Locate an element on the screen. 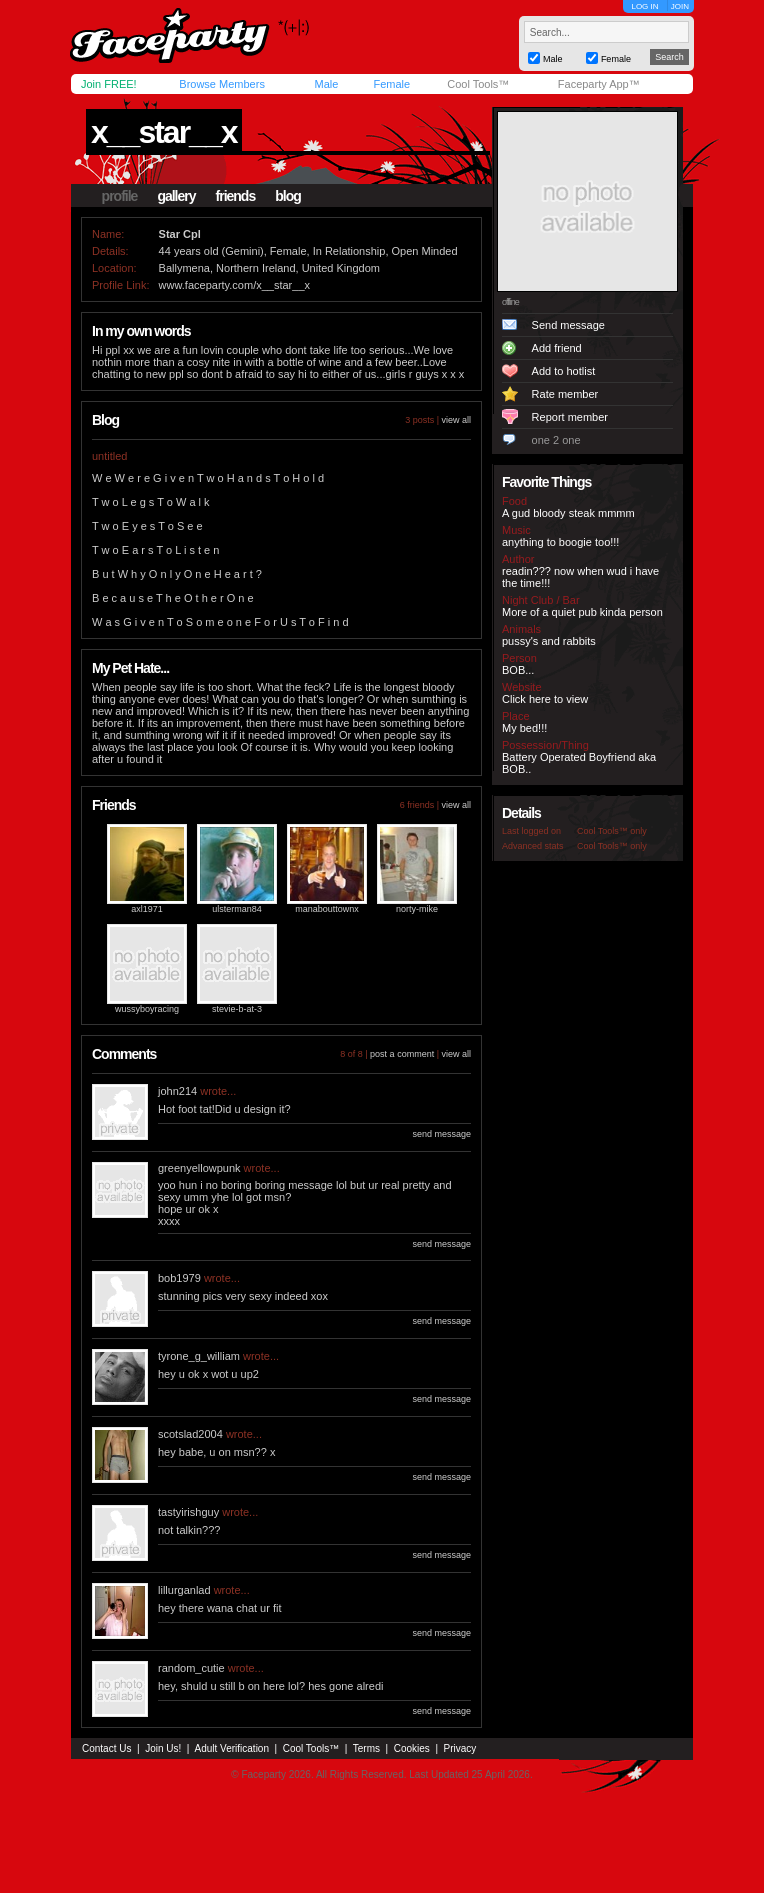 The image size is (764, 1893). norty-mike is located at coordinates (417, 909).